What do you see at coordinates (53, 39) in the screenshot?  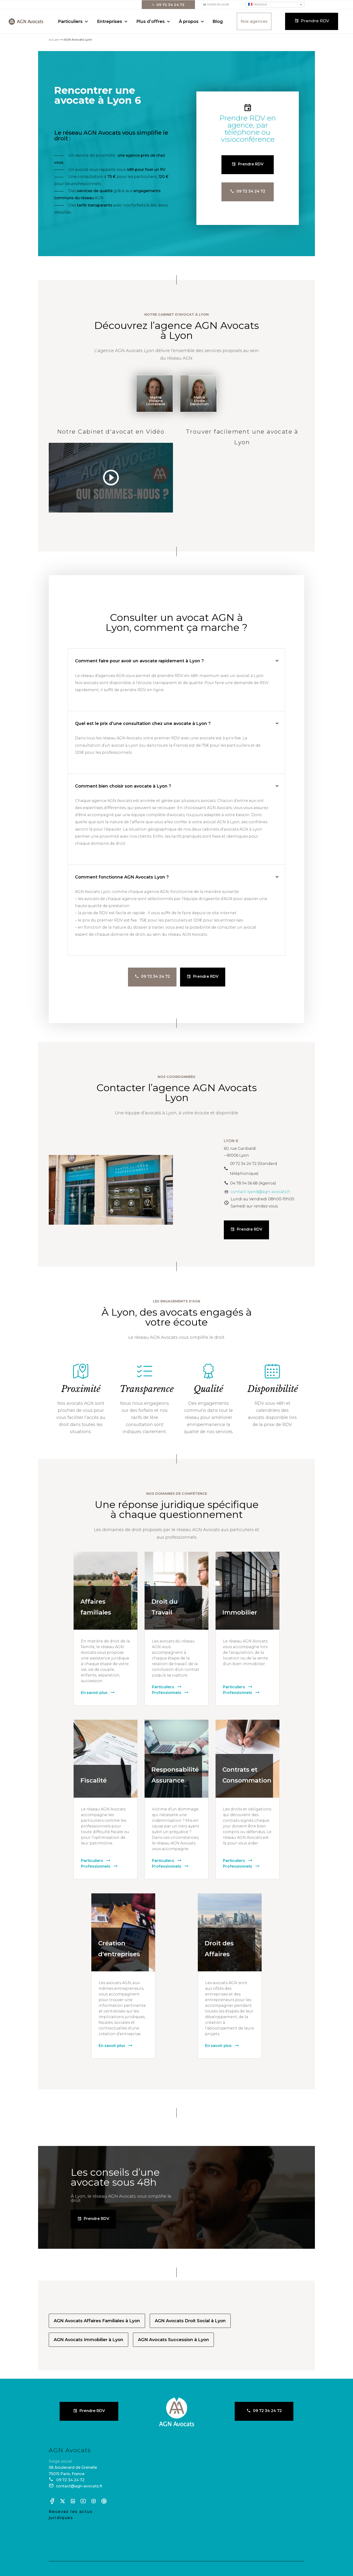 I see `Accueil` at bounding box center [53, 39].